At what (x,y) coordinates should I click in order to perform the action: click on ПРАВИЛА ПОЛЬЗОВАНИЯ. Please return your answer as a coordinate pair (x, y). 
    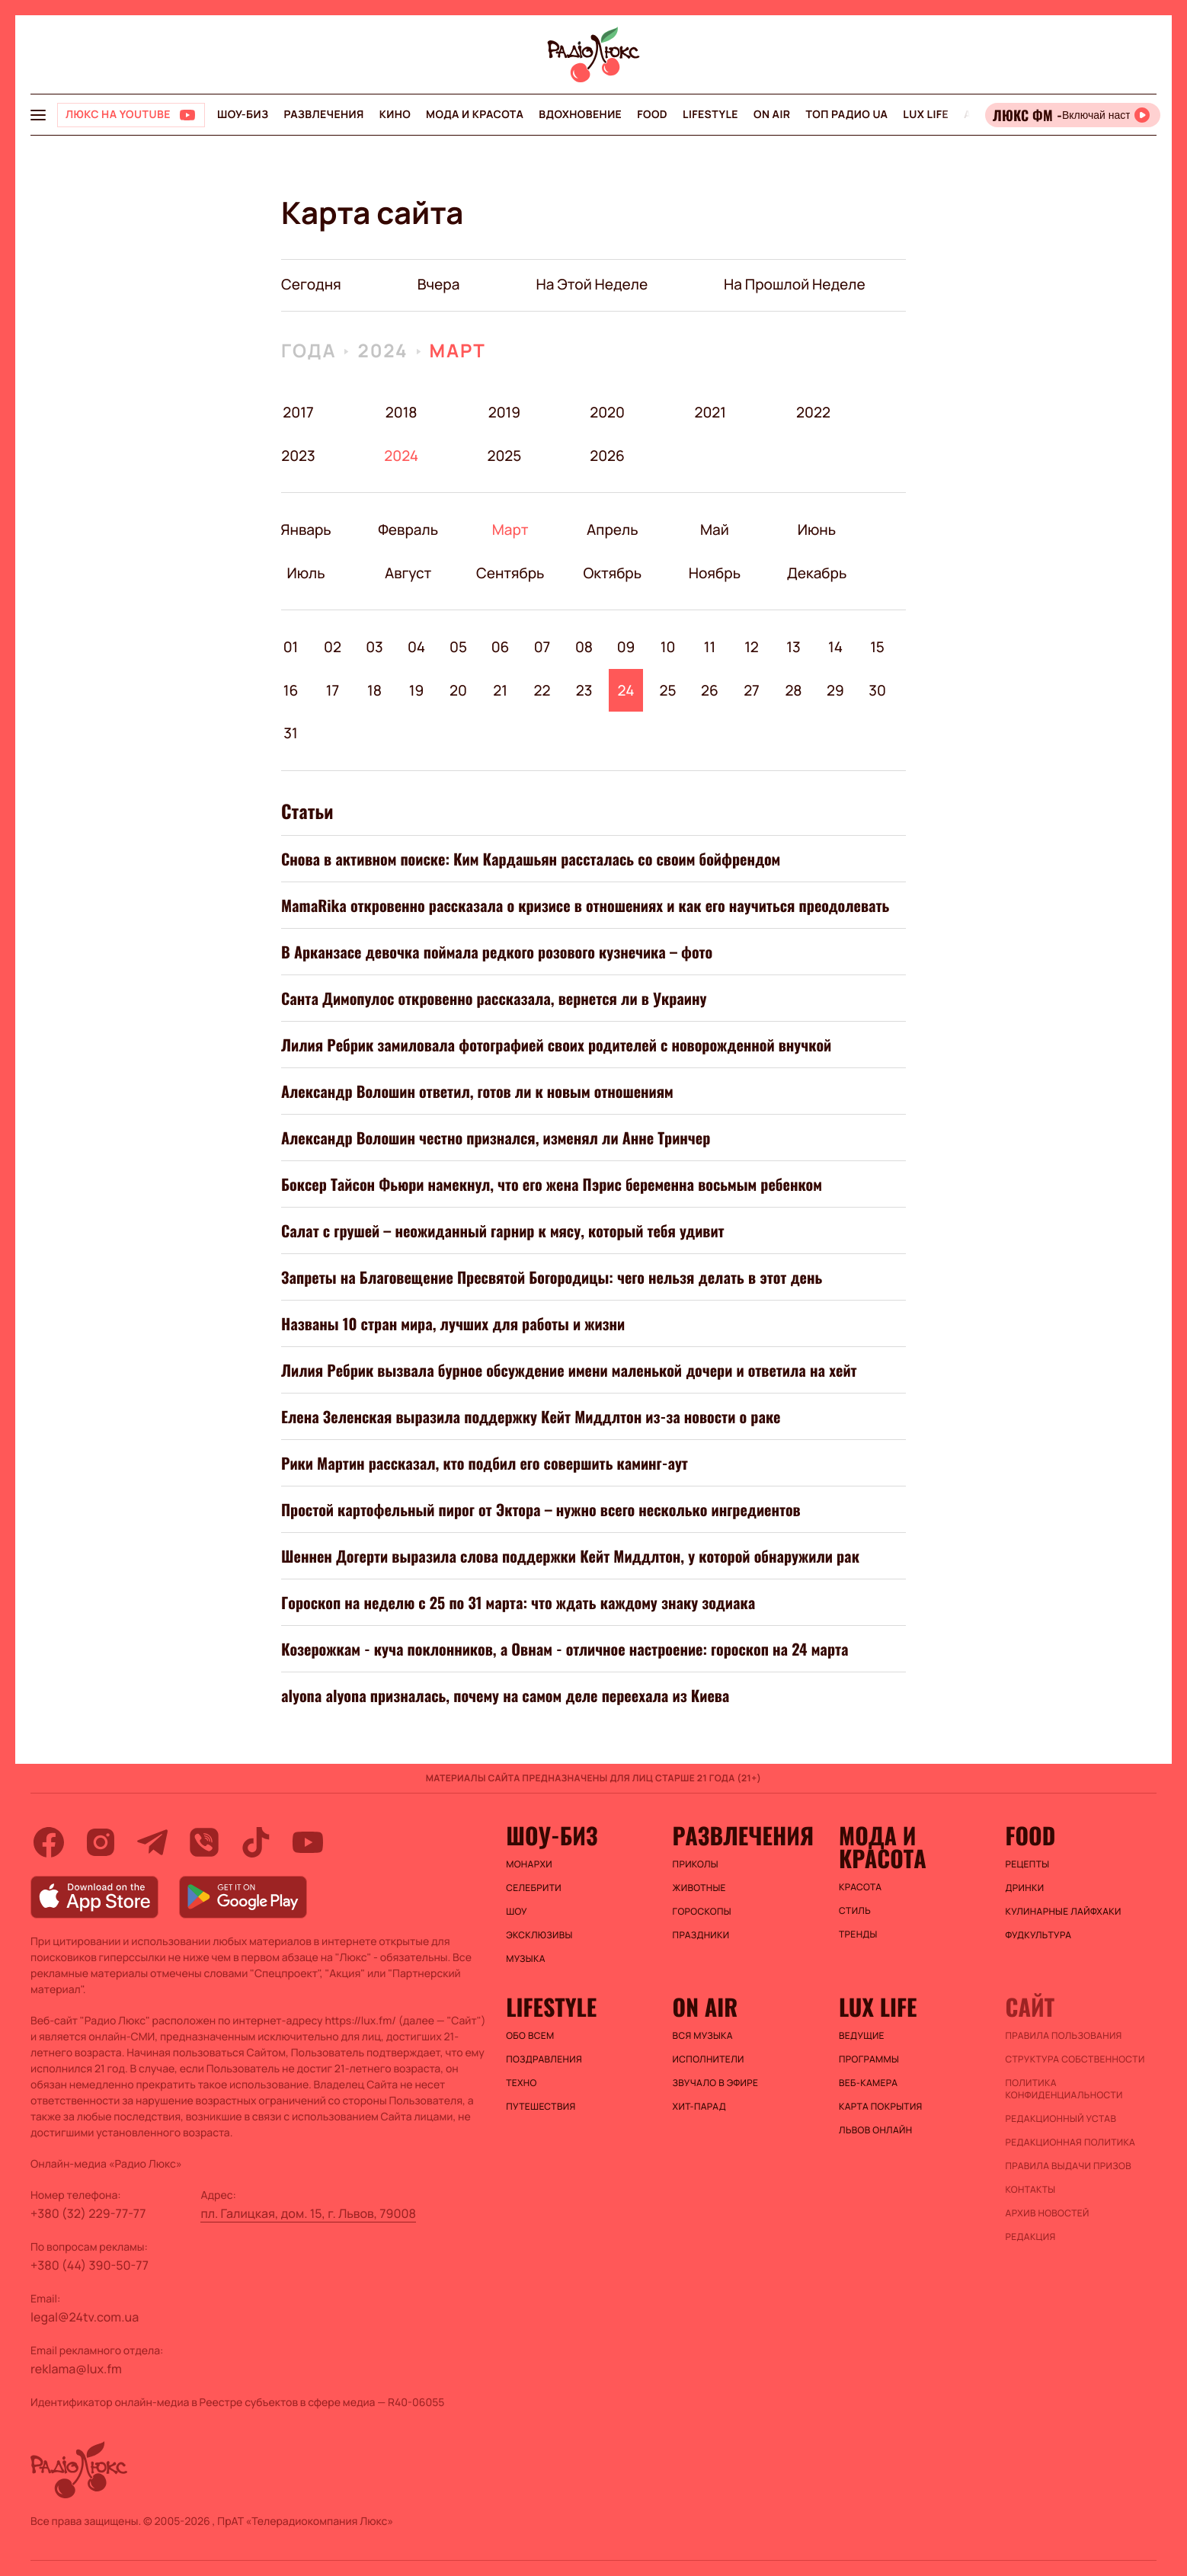
    Looking at the image, I should click on (1064, 2036).